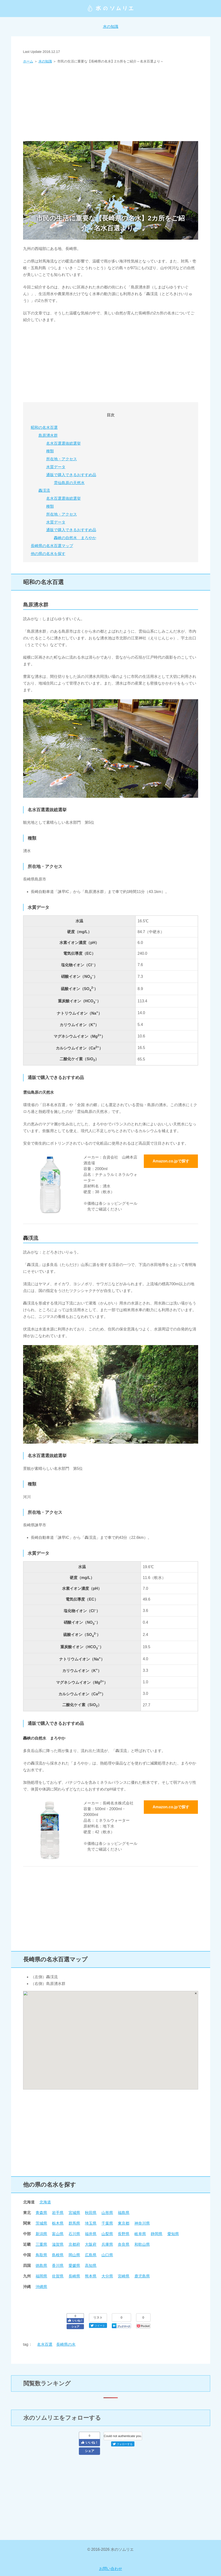 This screenshot has width=221, height=2576. I want to click on 東京都, so click(123, 2223).